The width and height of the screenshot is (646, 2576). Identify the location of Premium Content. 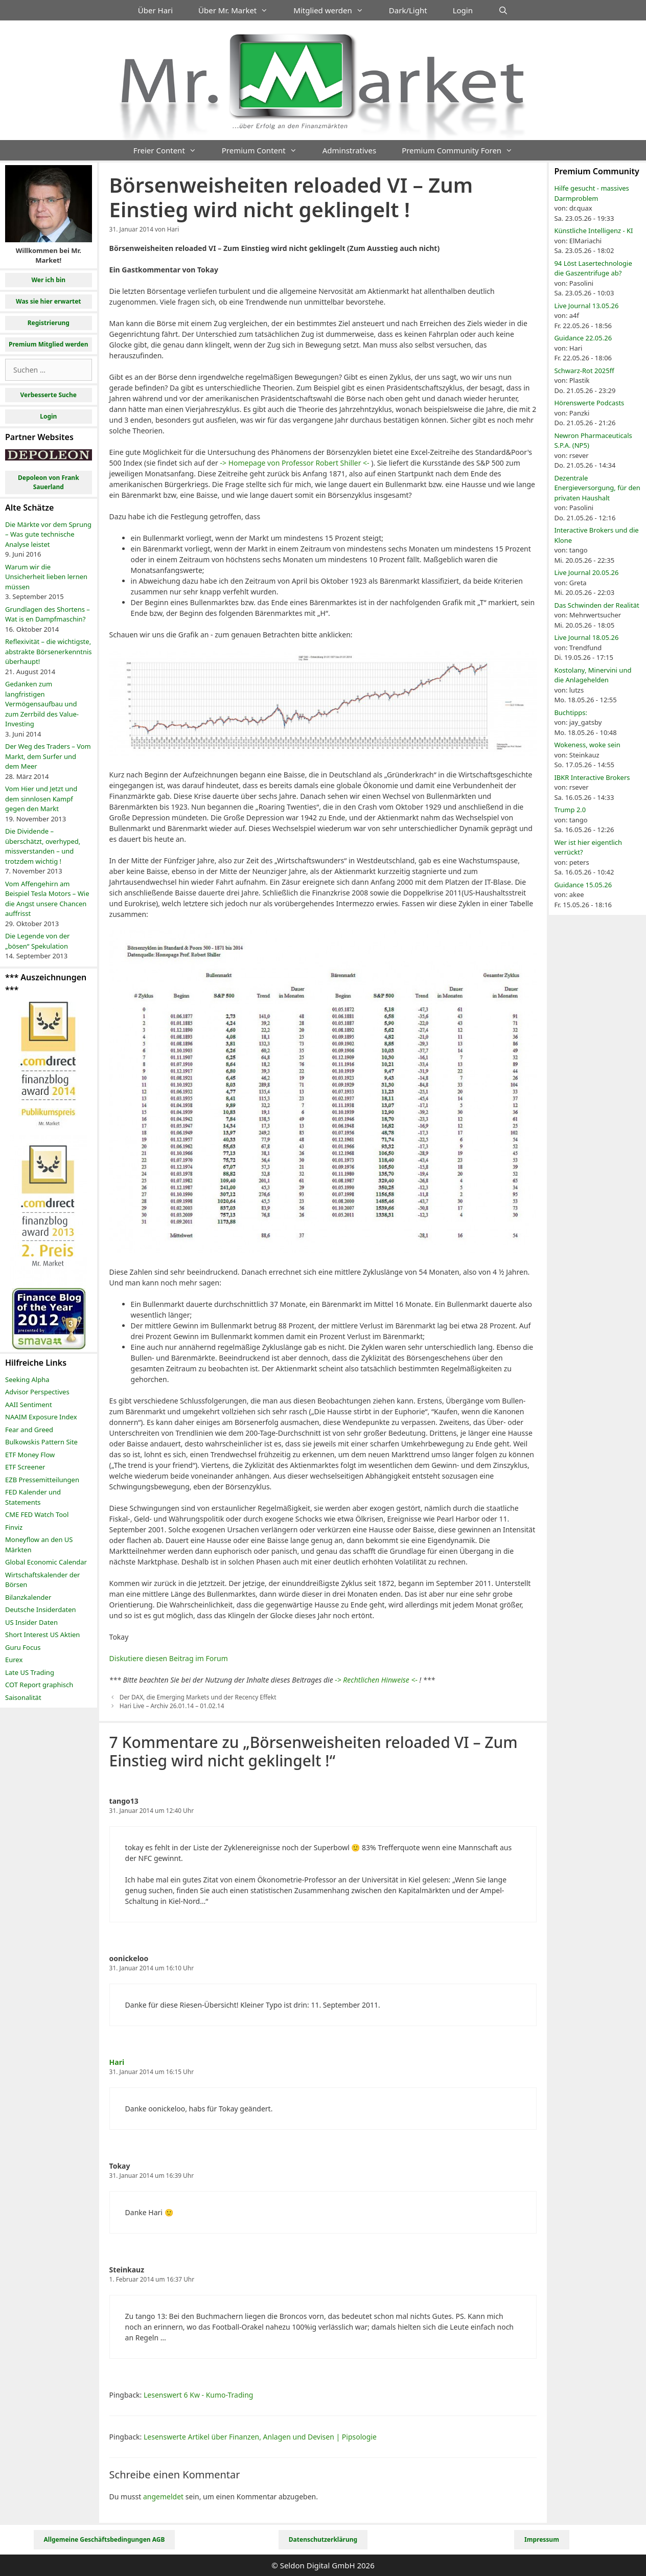
(266, 150).